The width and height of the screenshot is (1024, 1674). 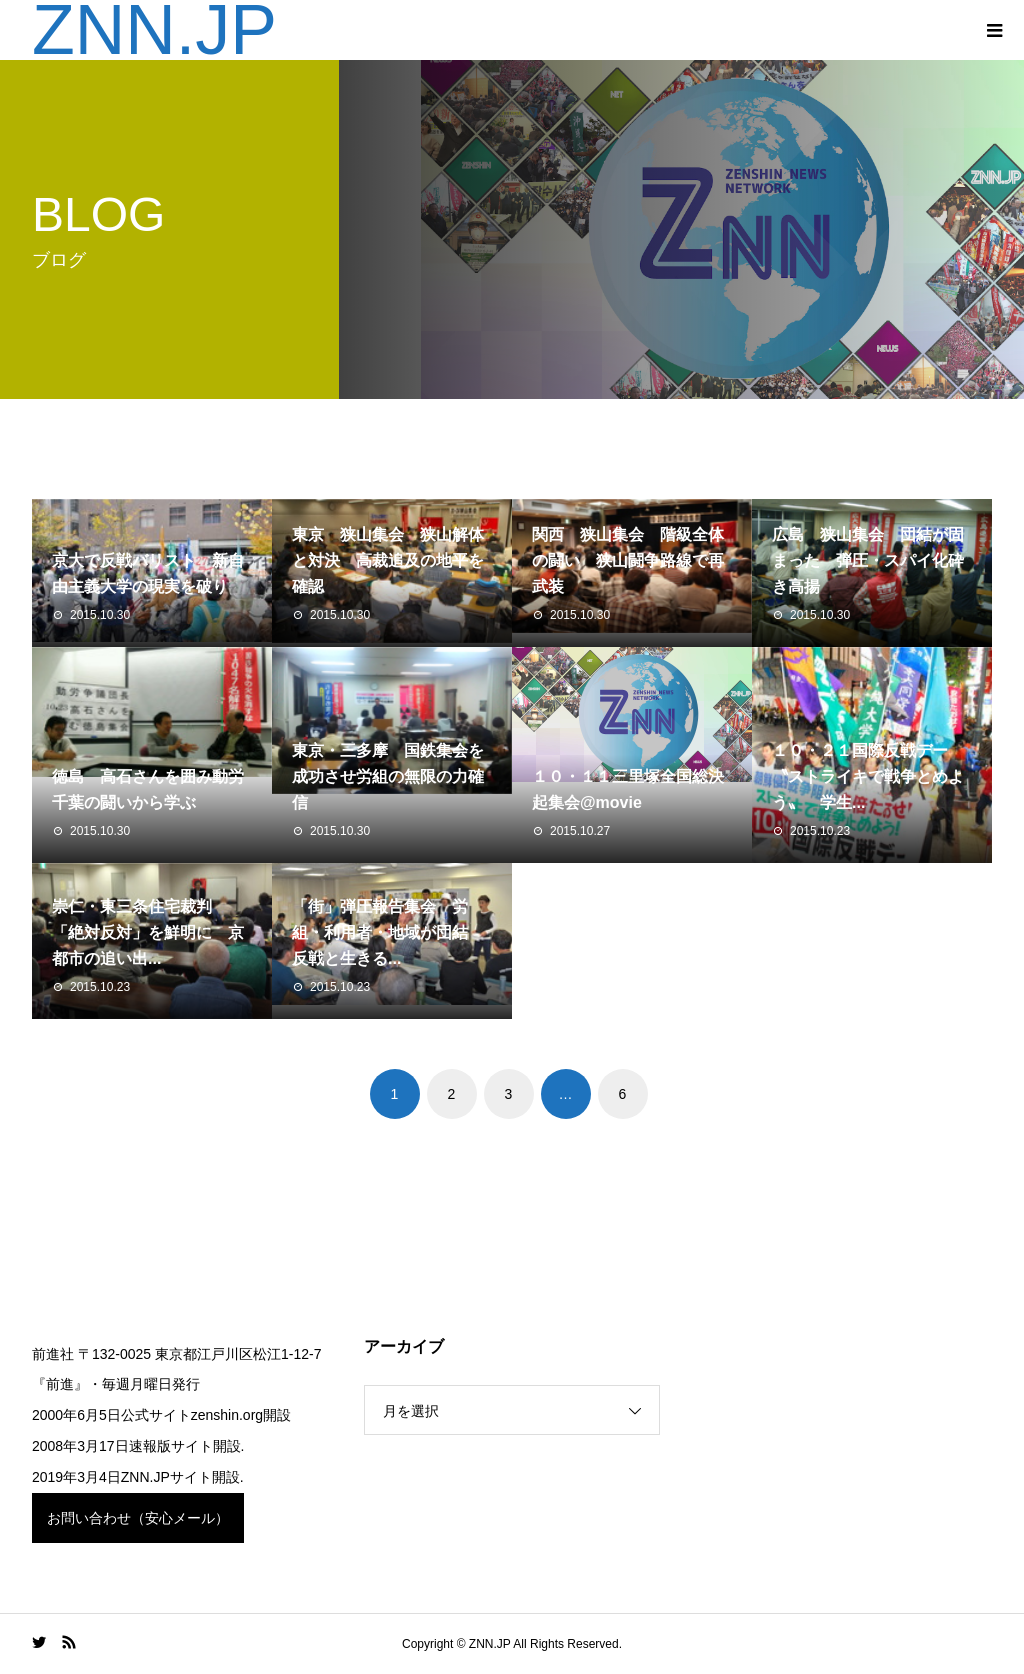 I want to click on ZNN.JP, so click(x=154, y=30).